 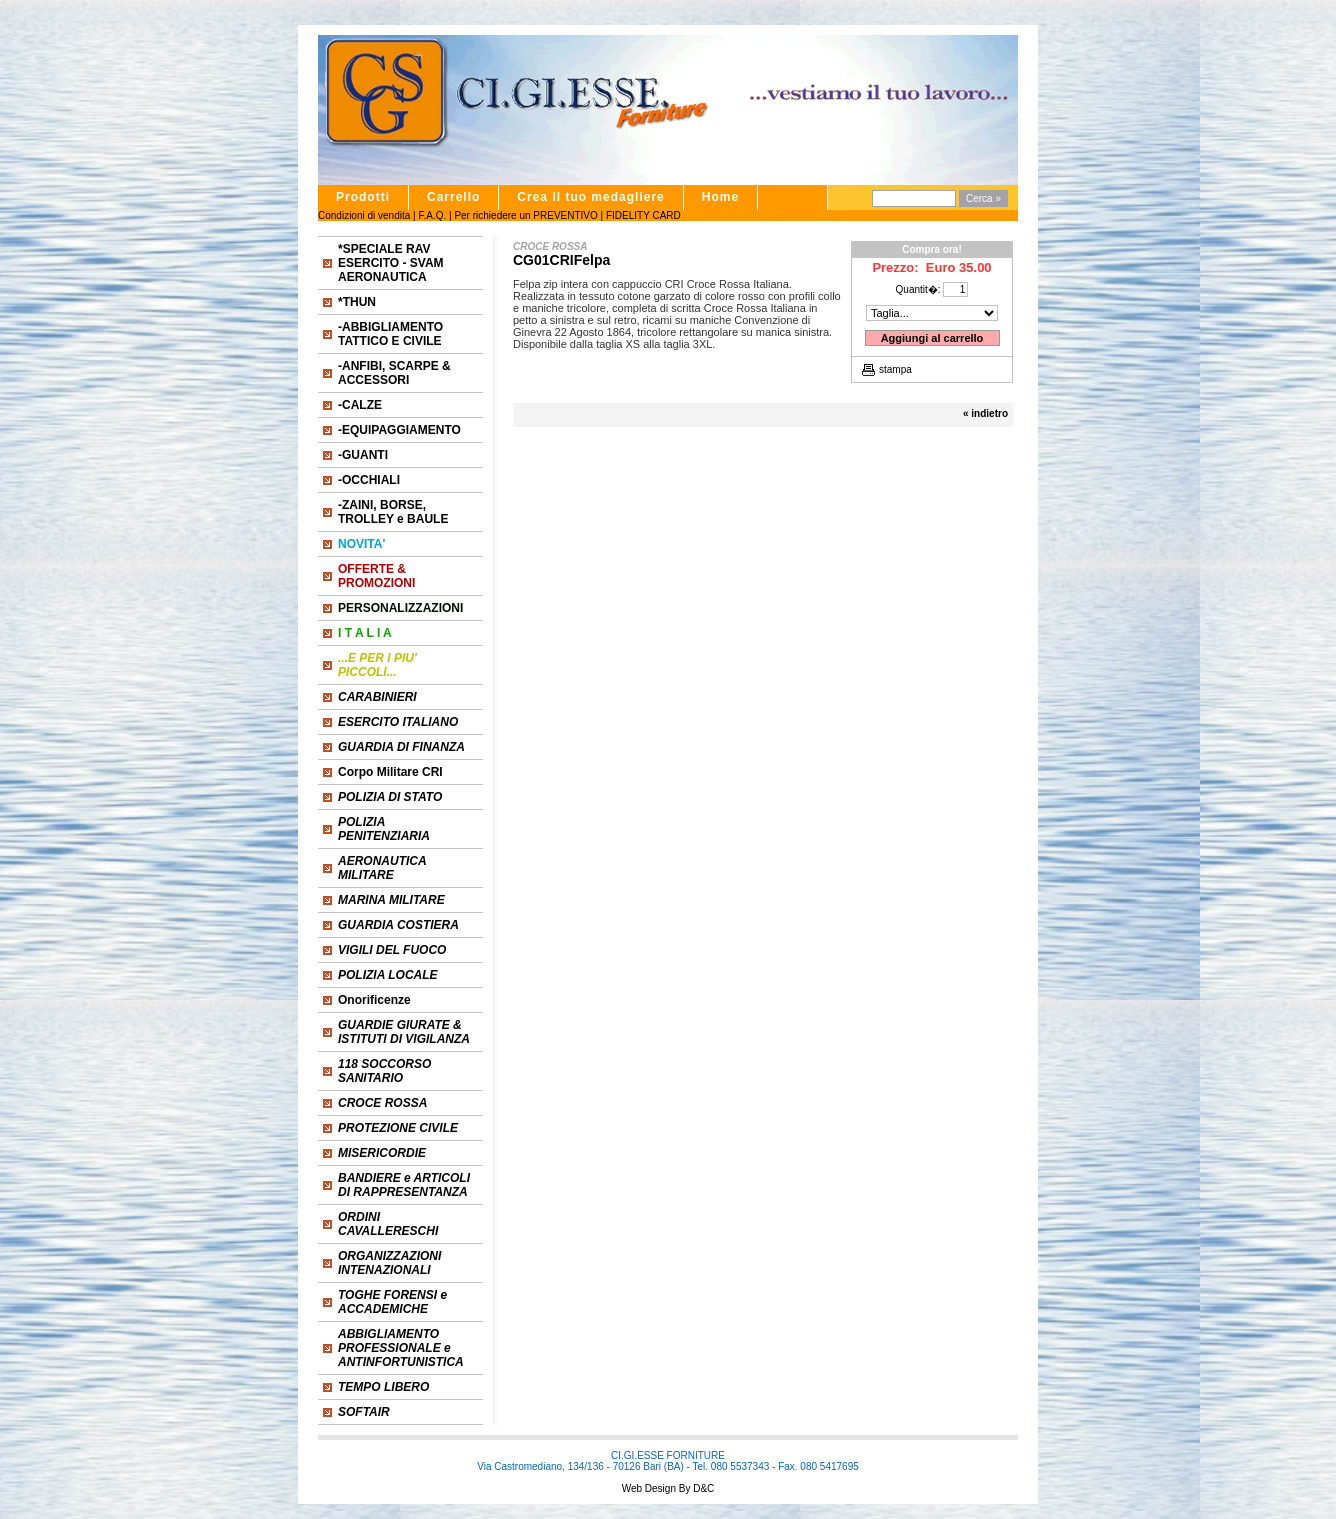 What do you see at coordinates (702, 1488) in the screenshot?
I see `D&C` at bounding box center [702, 1488].